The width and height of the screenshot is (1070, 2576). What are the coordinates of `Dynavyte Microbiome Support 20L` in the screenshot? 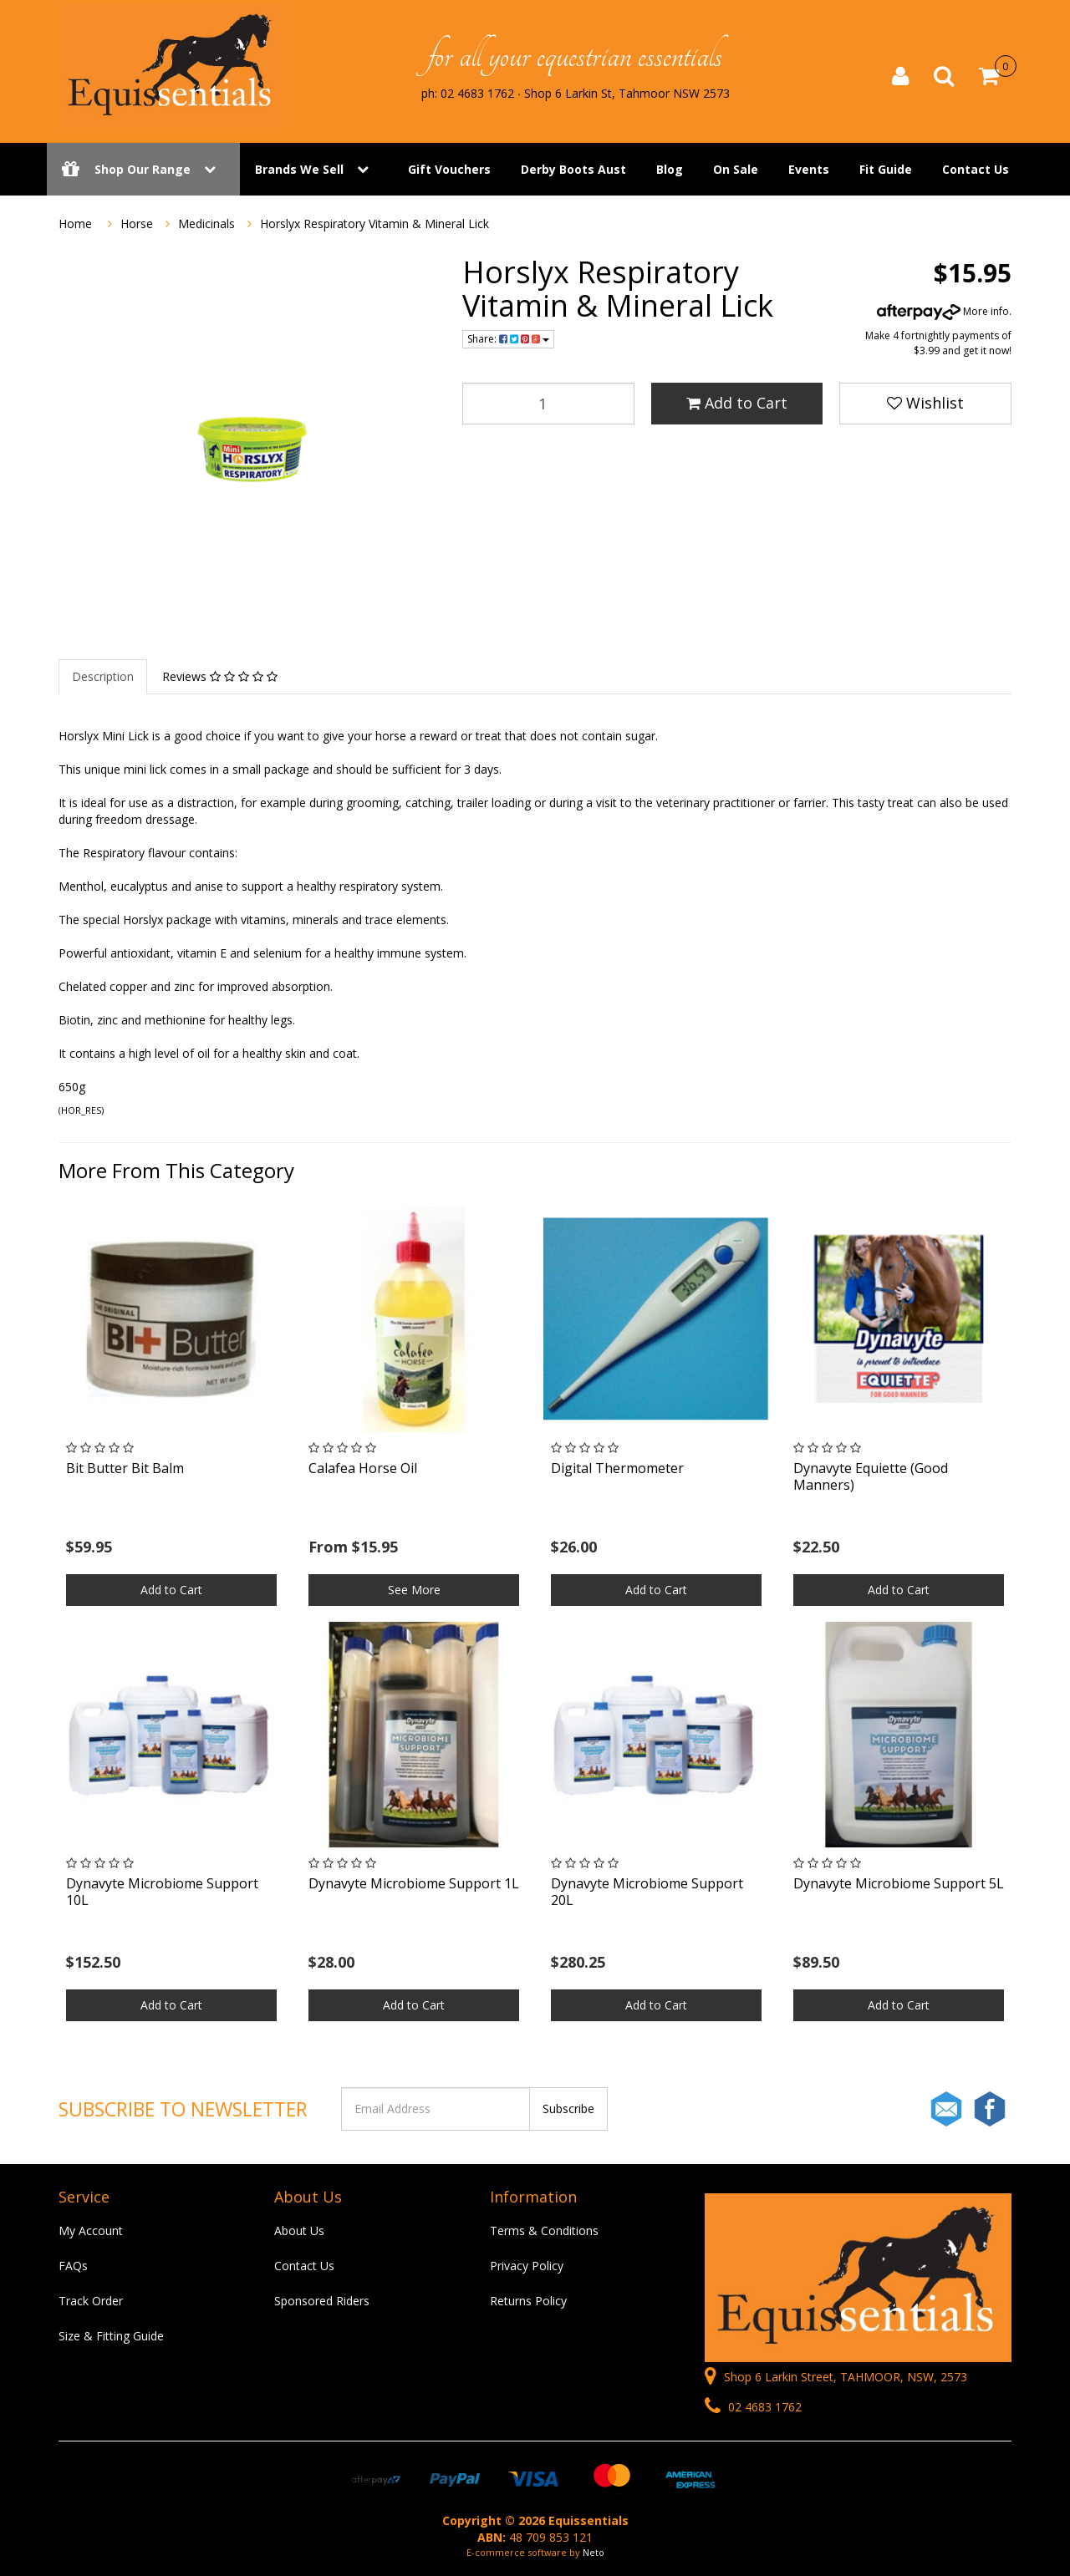 It's located at (647, 1891).